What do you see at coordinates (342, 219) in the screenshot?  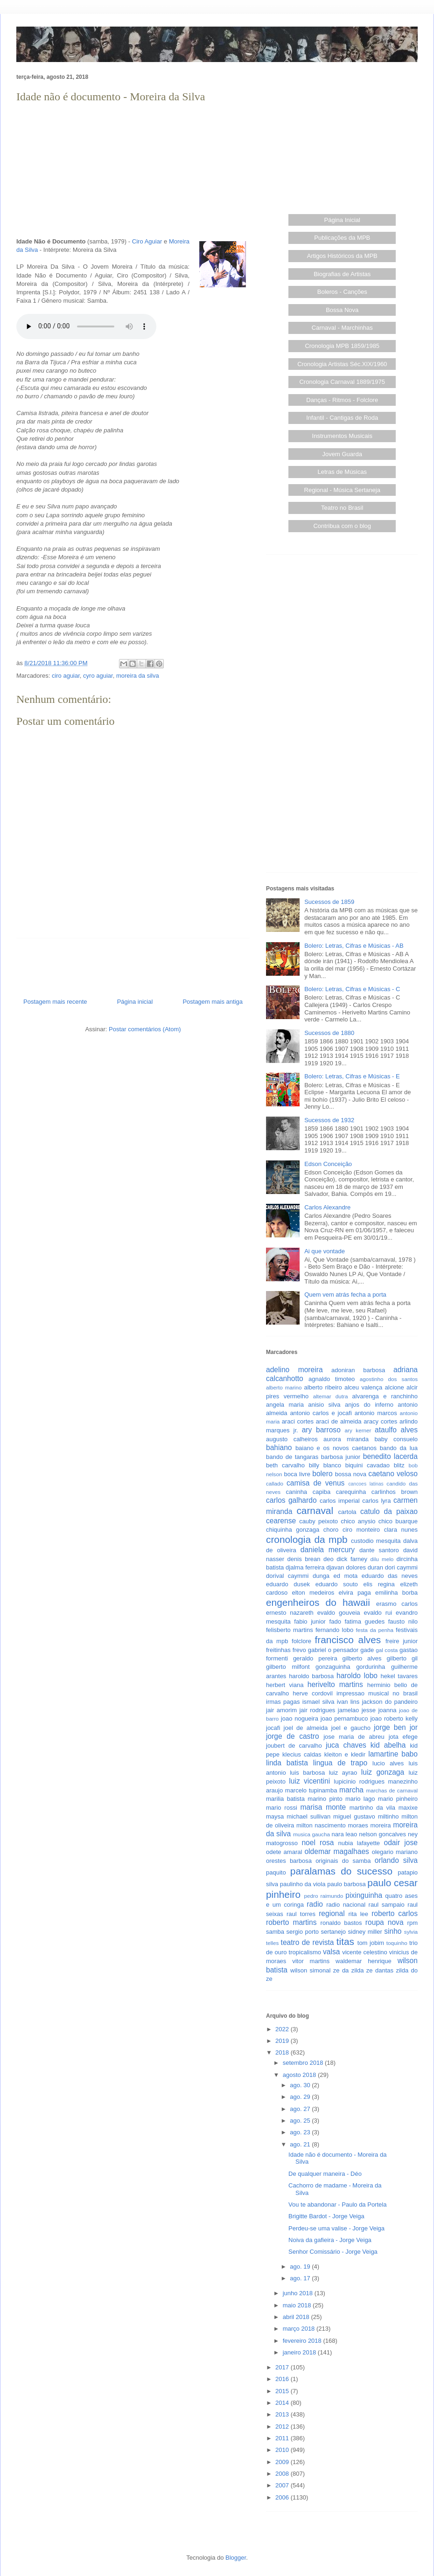 I see `Página Inicial` at bounding box center [342, 219].